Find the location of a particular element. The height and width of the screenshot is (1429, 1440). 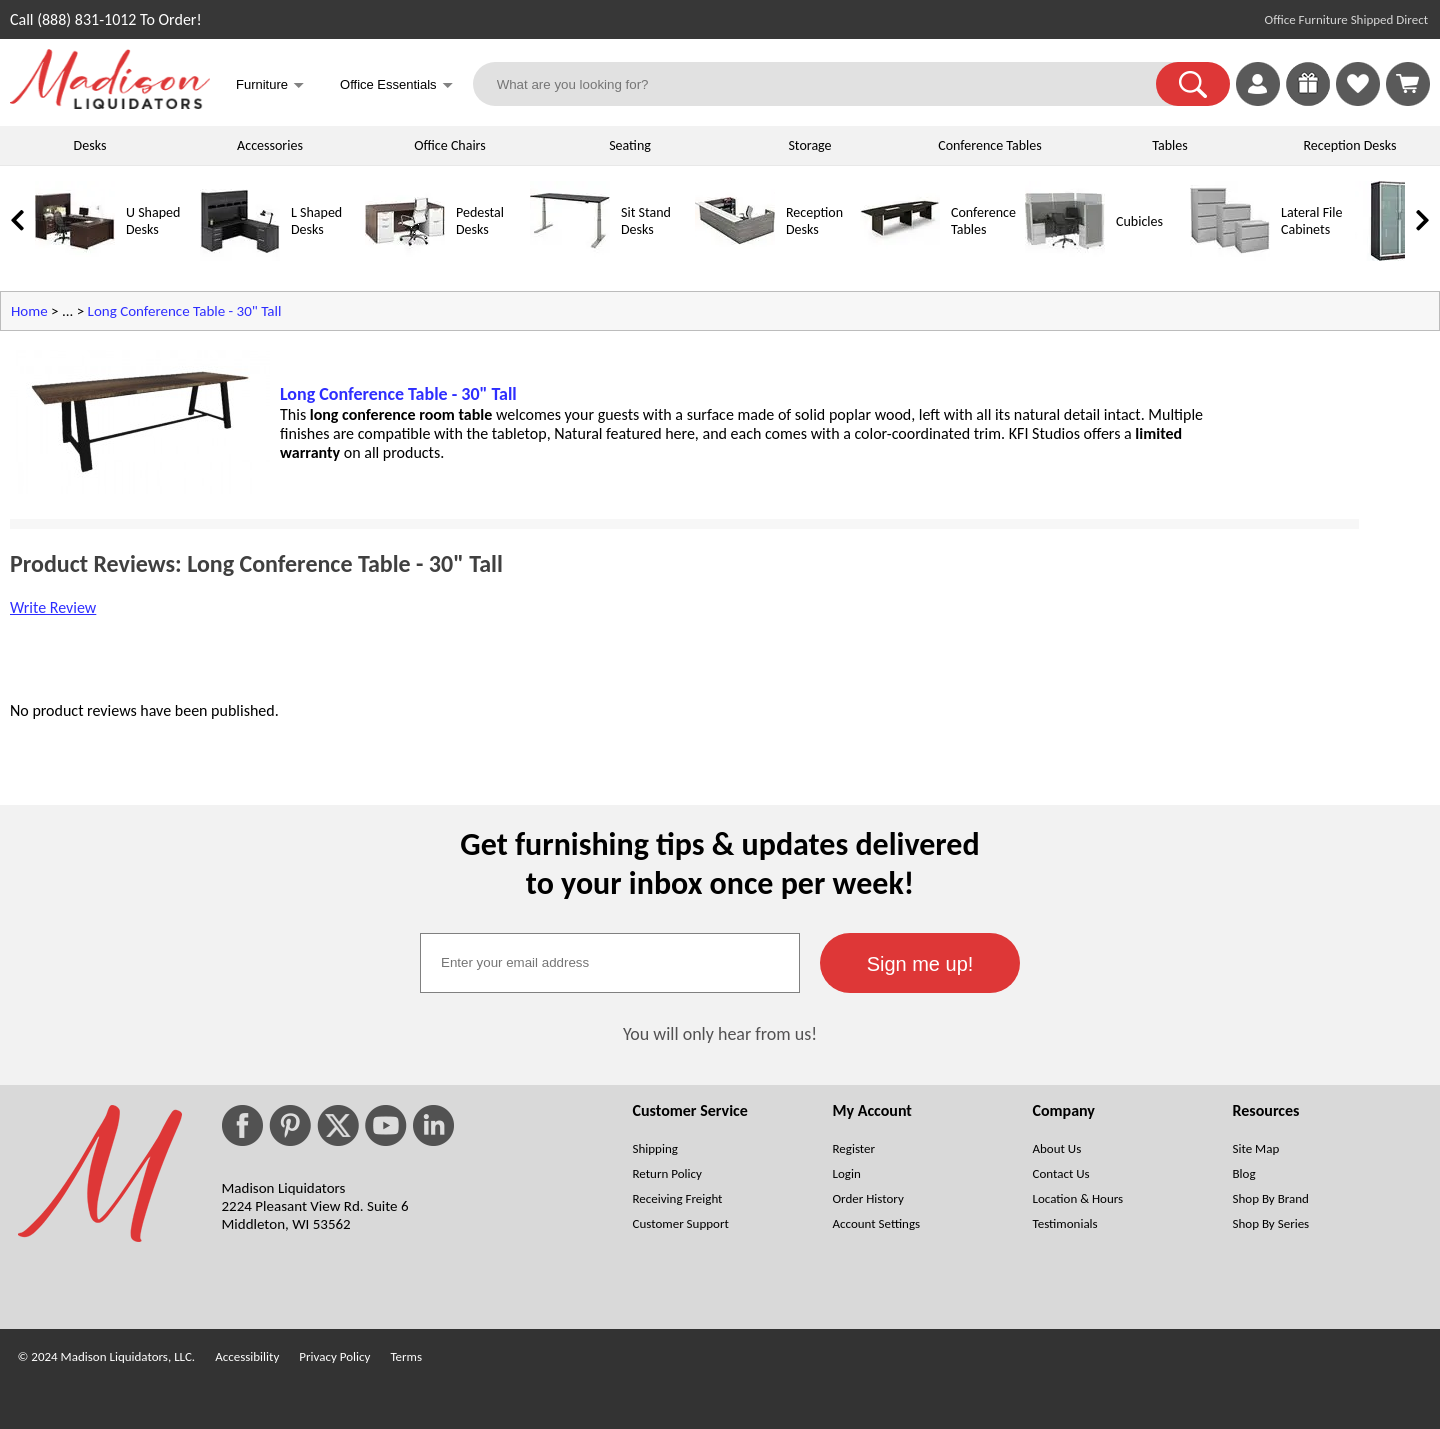

[Pedestal Desks] is located at coordinates (405, 256).